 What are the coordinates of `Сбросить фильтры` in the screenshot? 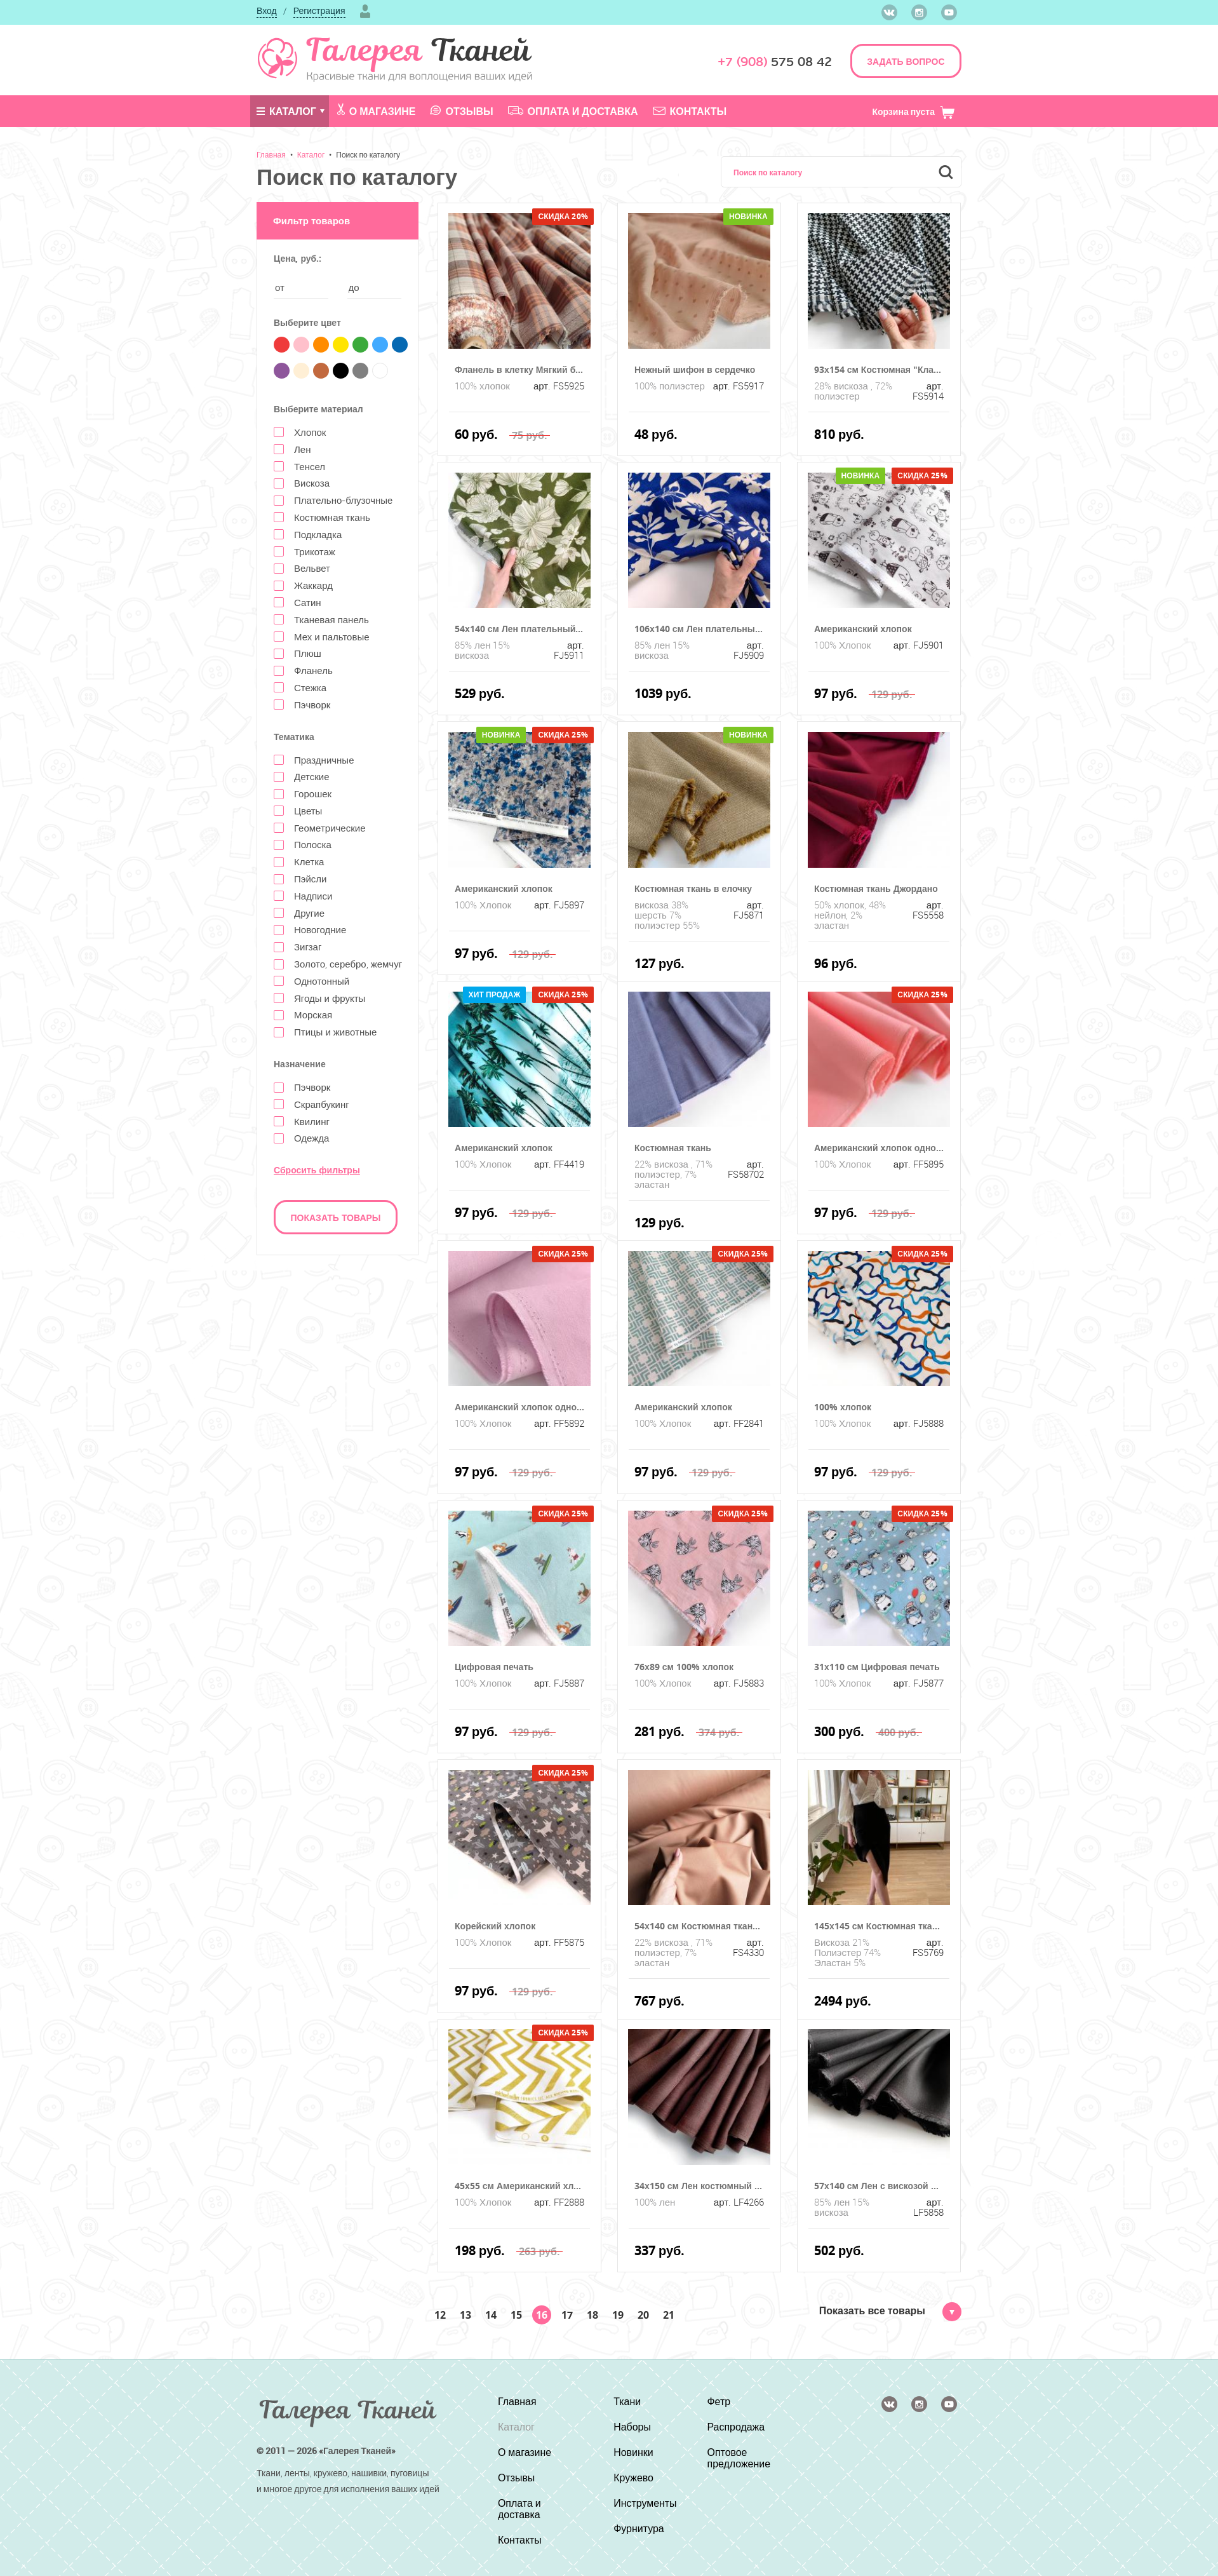 It's located at (317, 1170).